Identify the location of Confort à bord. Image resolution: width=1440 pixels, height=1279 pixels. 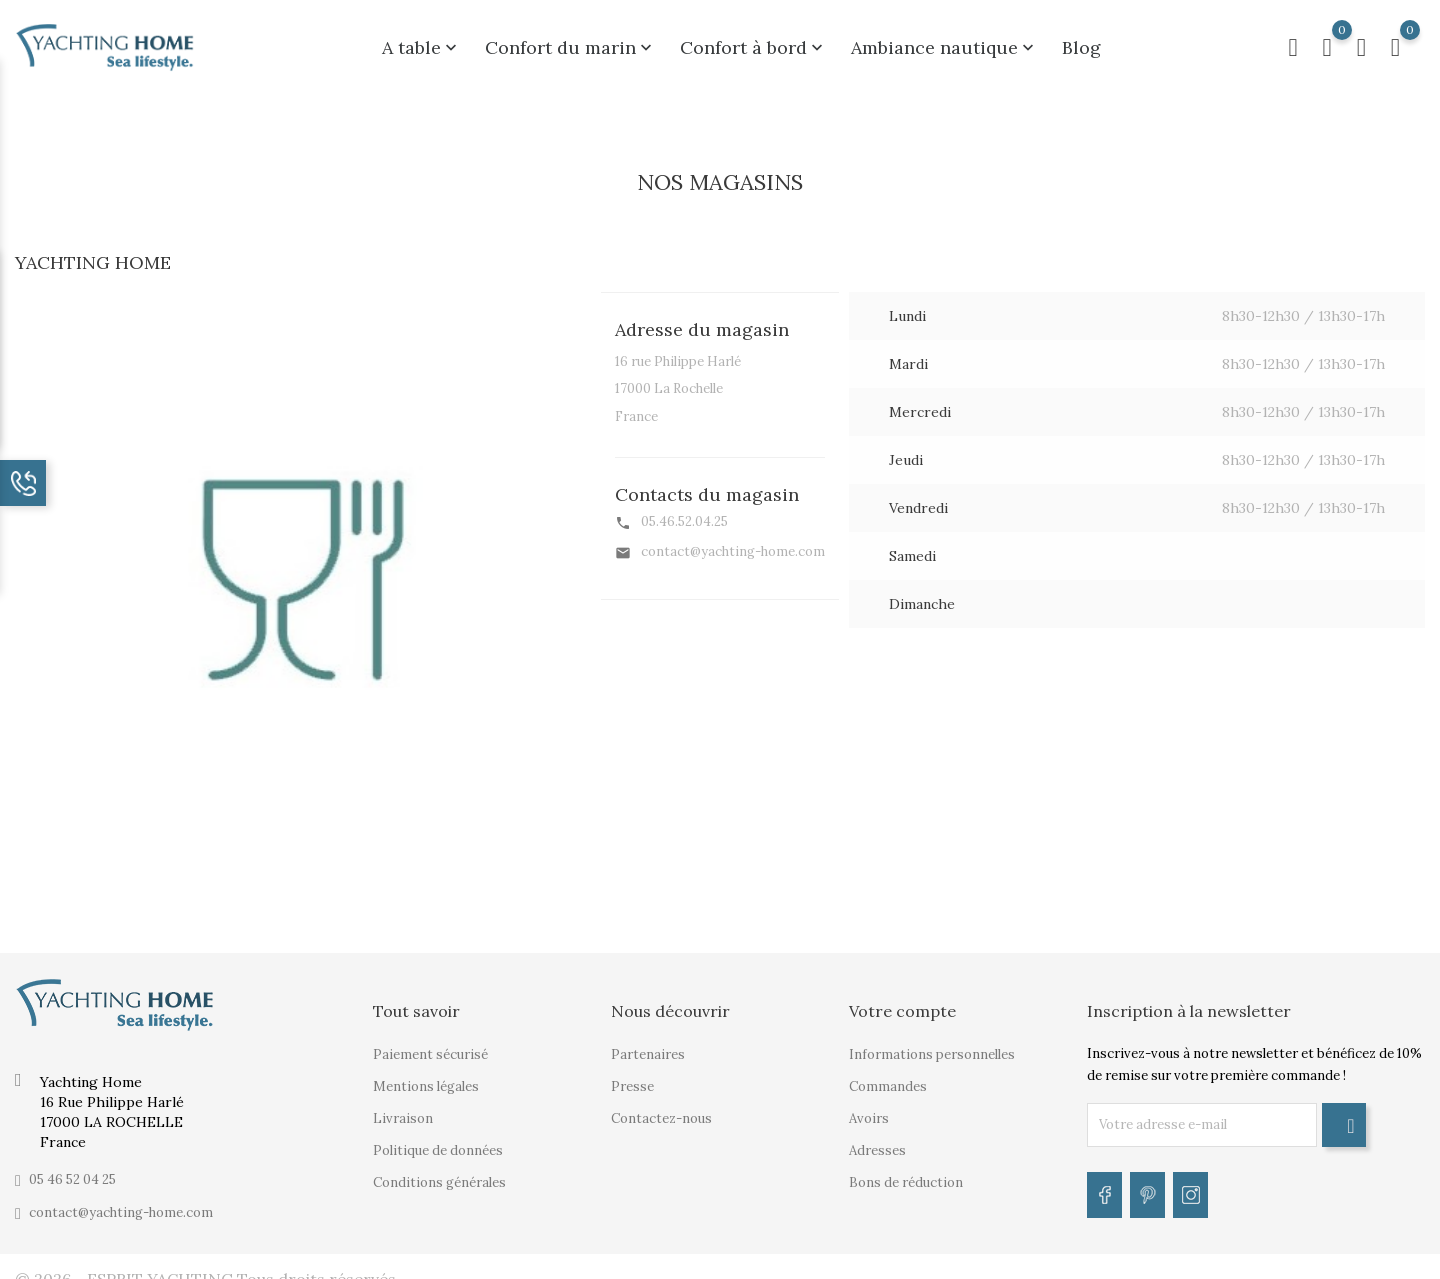
(753, 41).